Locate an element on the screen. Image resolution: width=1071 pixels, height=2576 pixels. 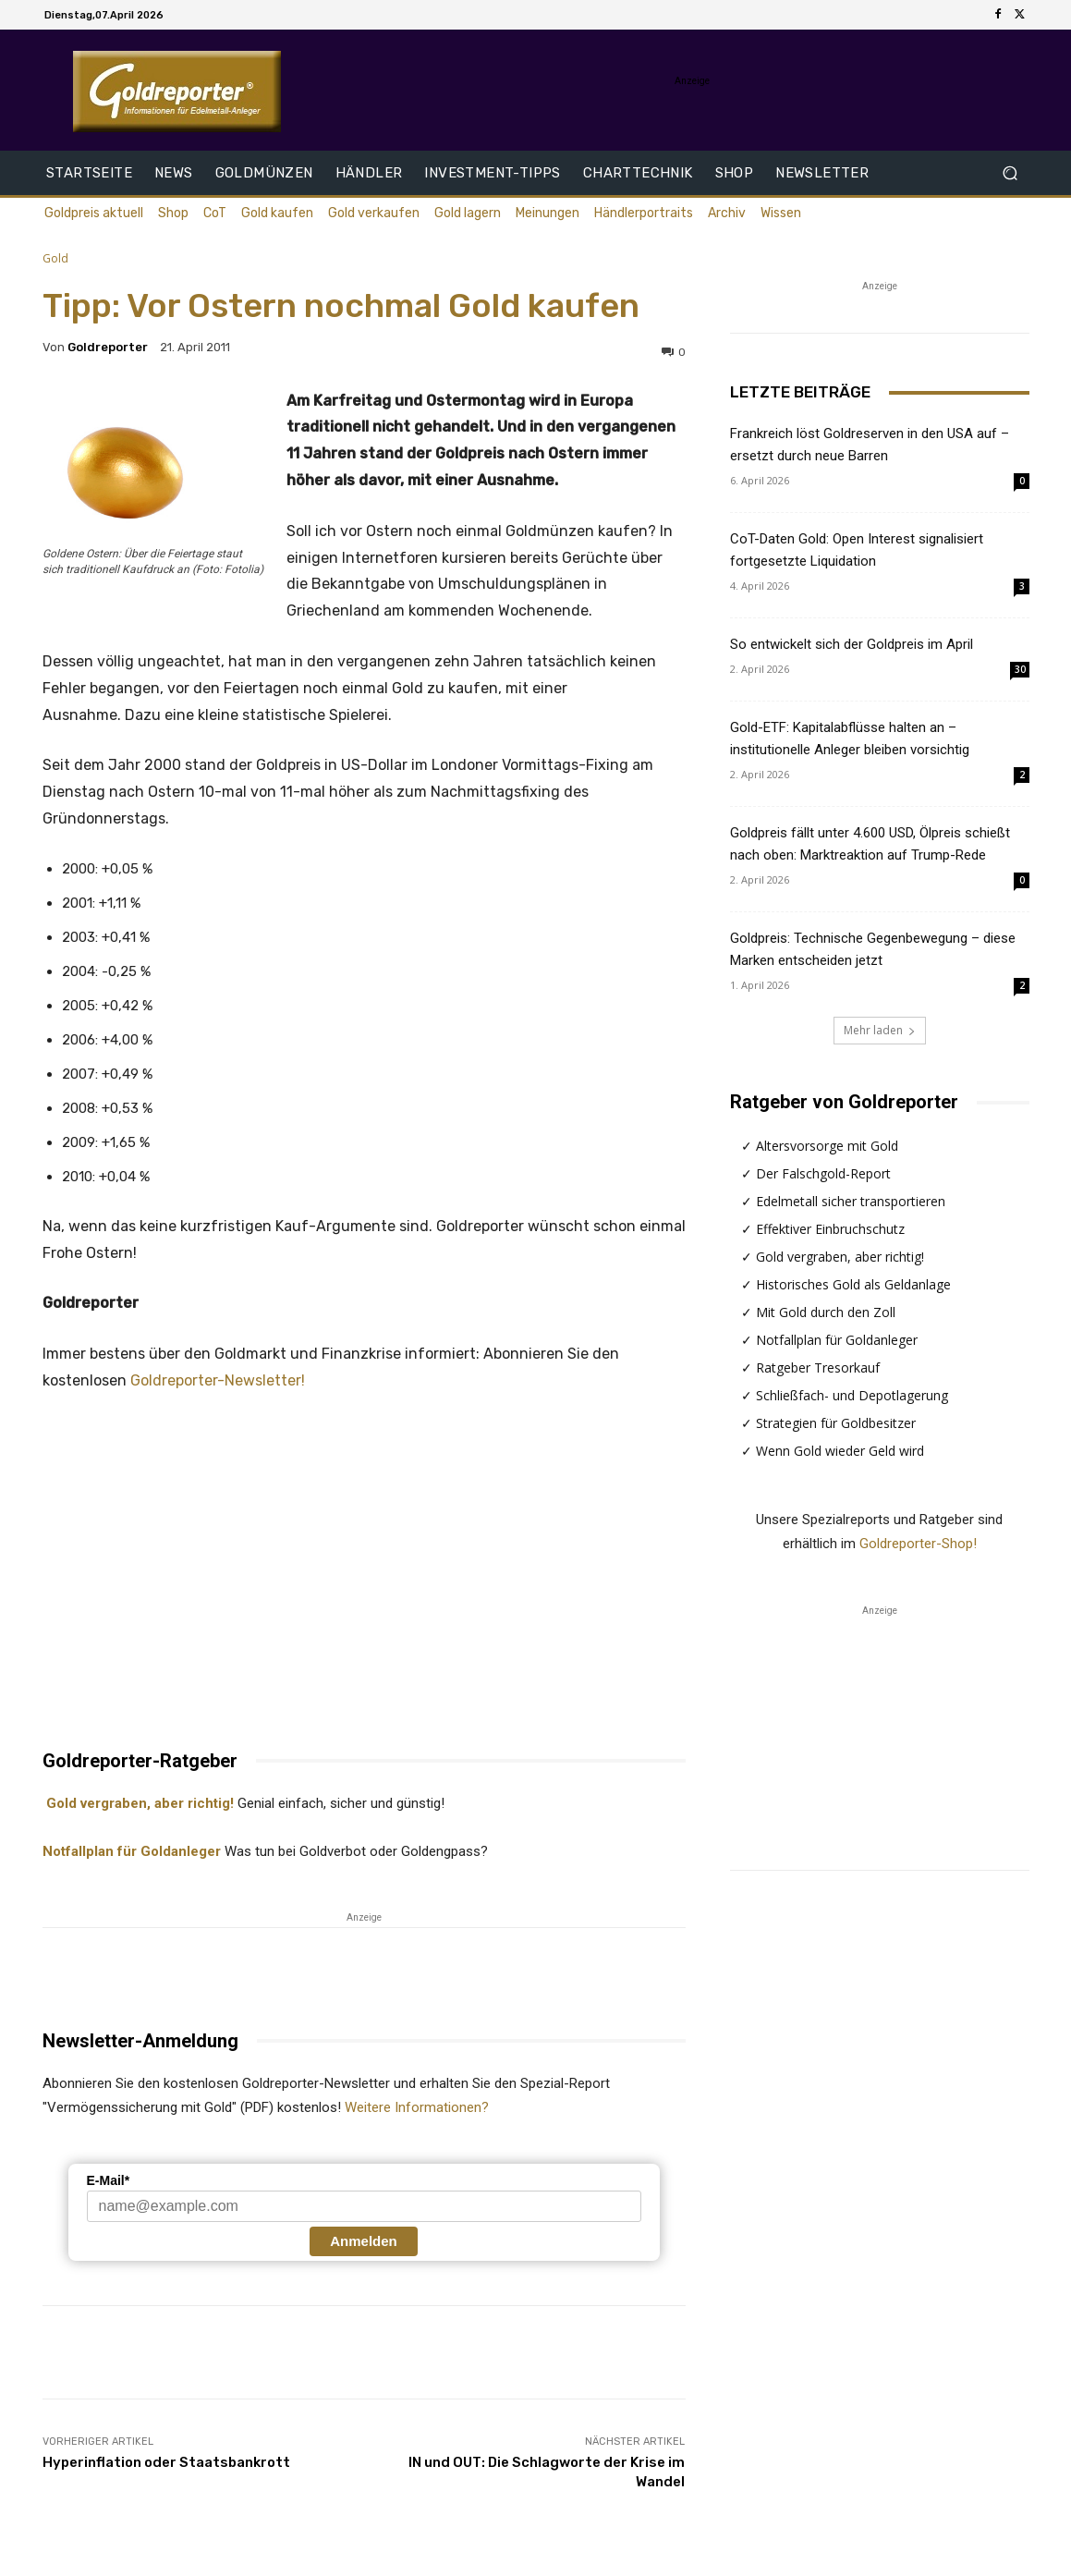
Ratgeber von Goldreporter is located at coordinates (844, 1102).